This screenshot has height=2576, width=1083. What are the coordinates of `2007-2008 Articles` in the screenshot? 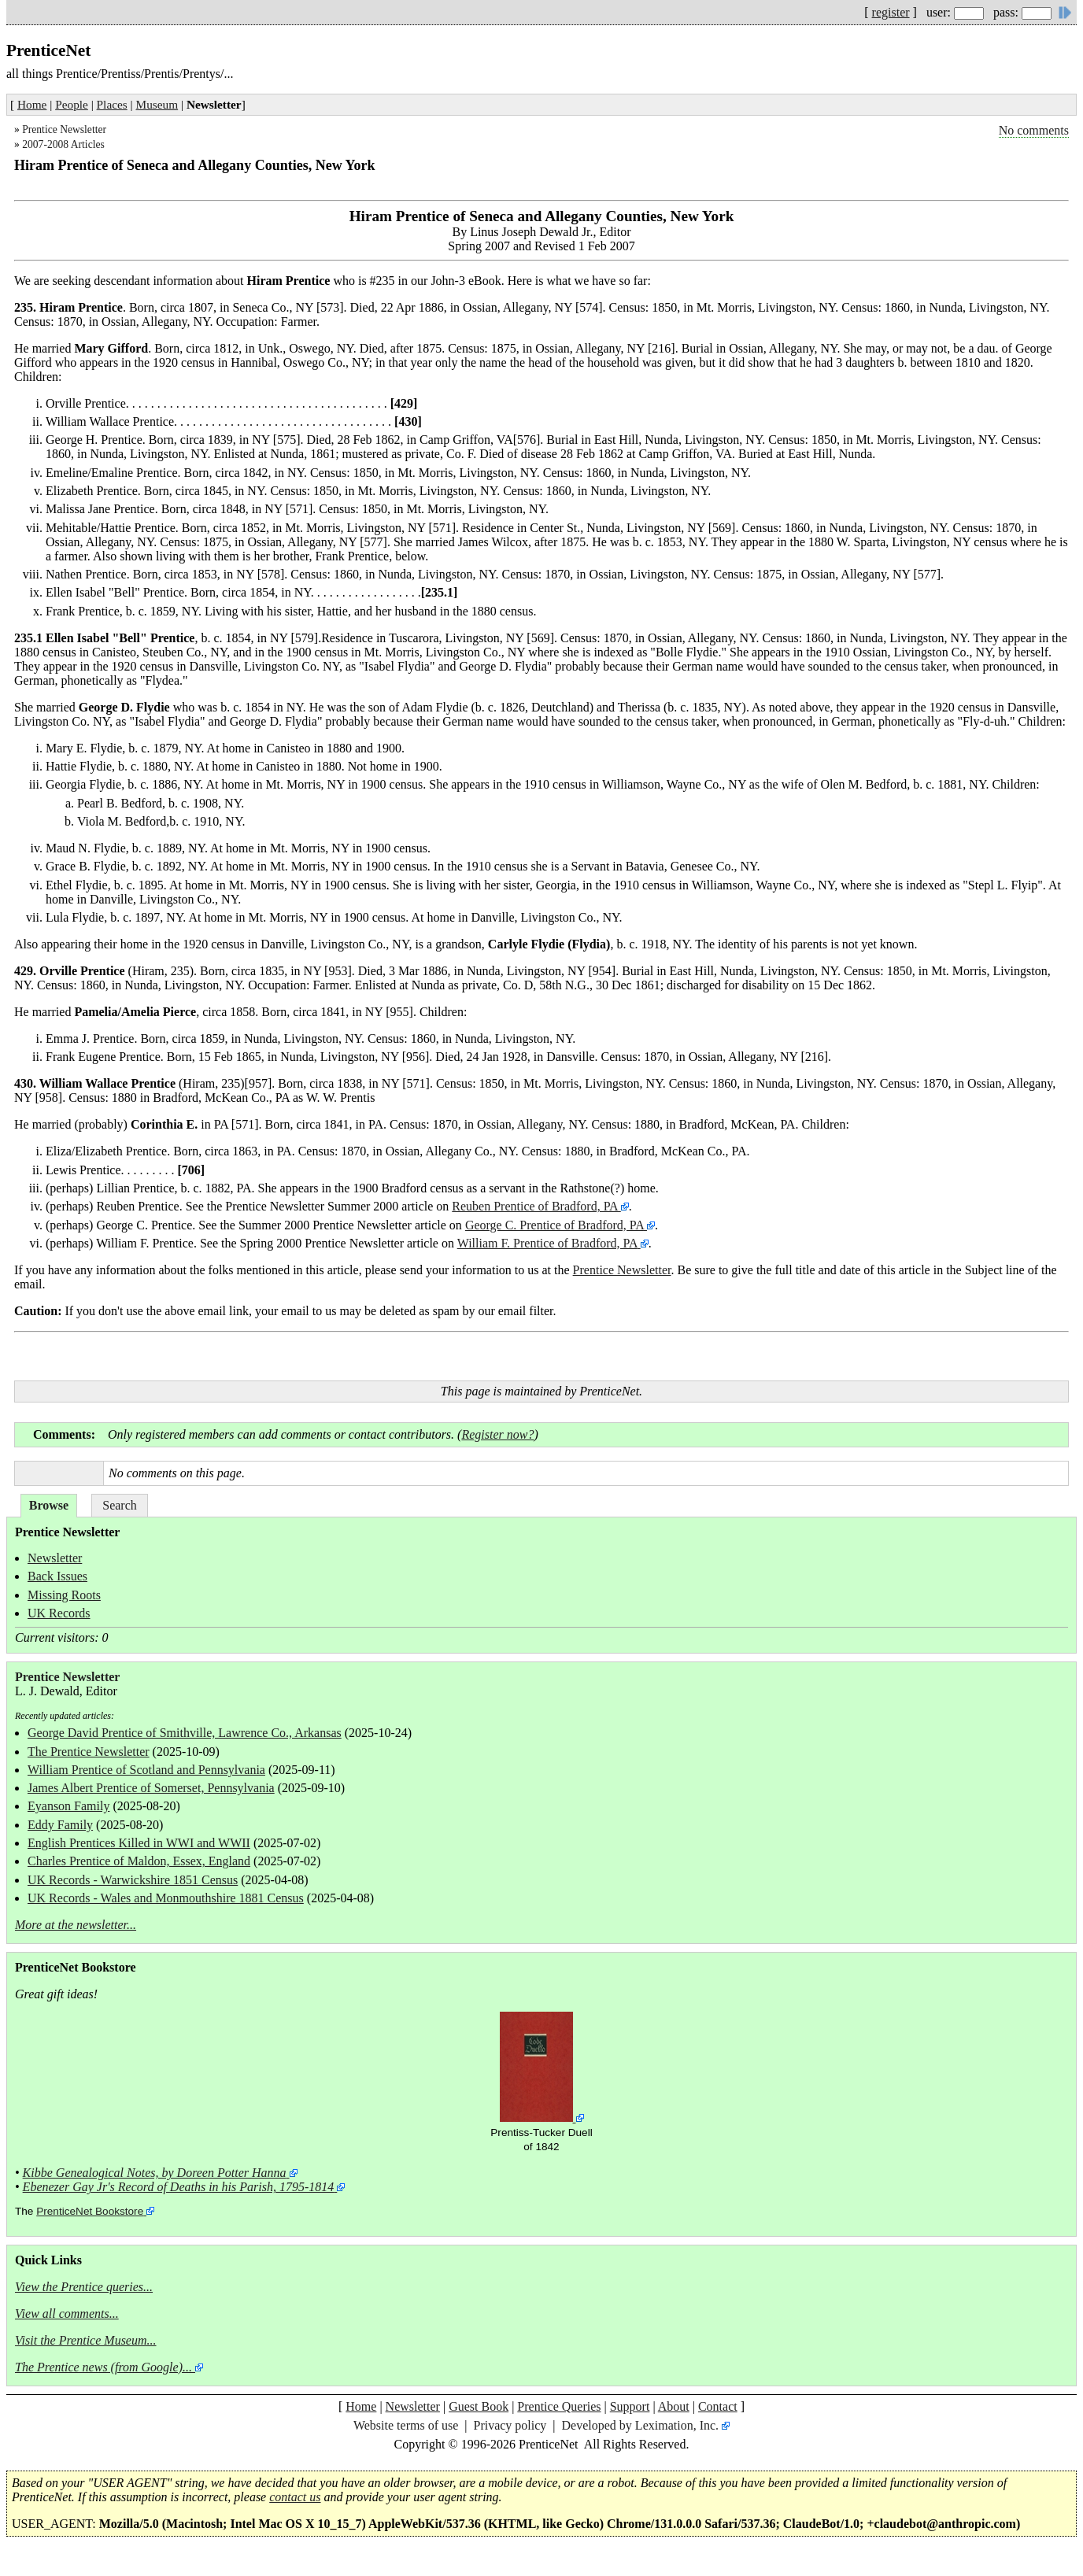 It's located at (63, 144).